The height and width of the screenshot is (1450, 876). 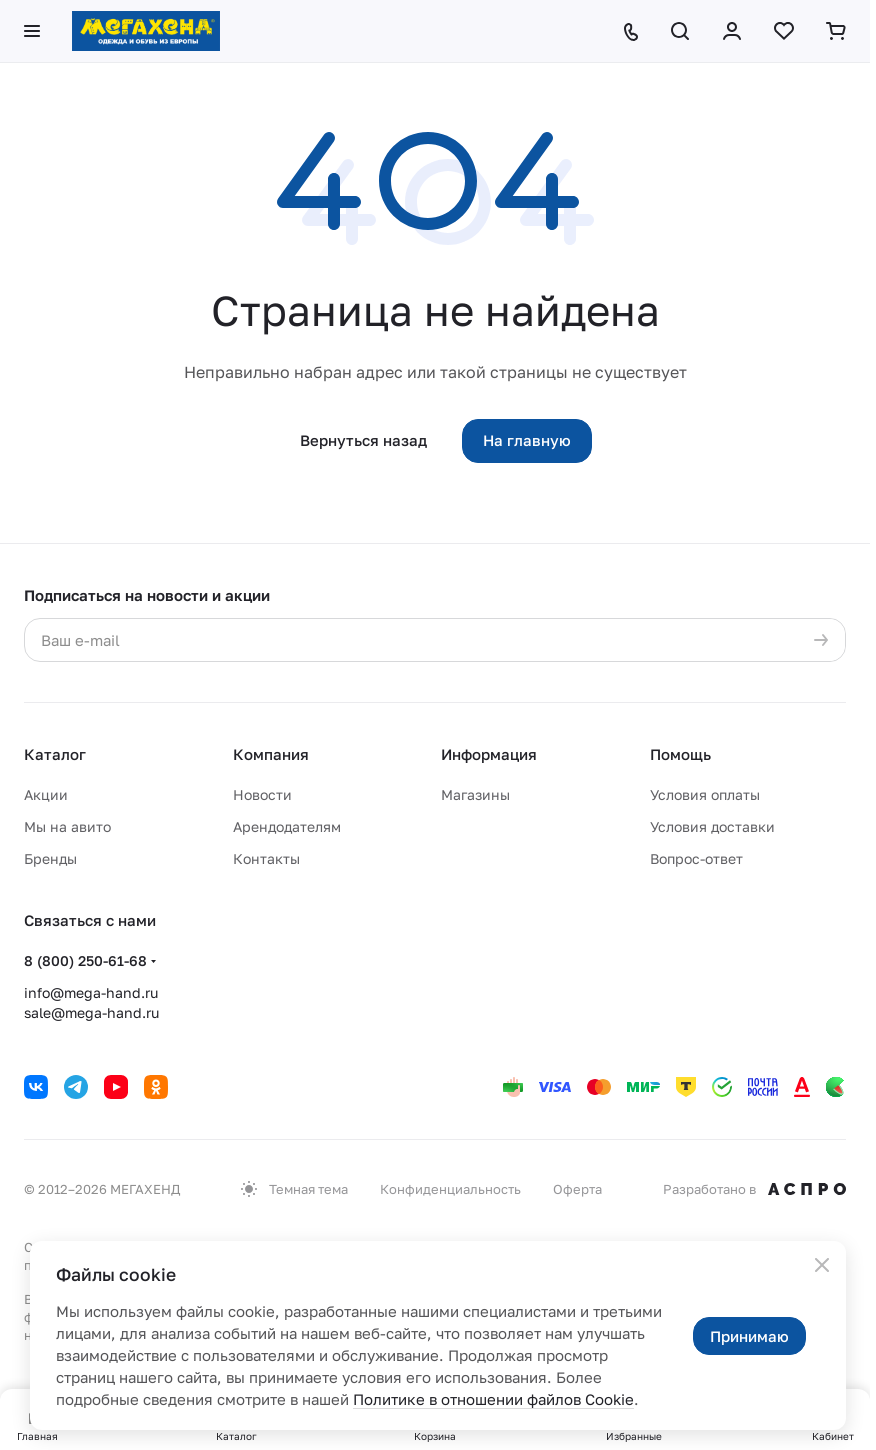 I want to click on Каталог, so click(x=55, y=754).